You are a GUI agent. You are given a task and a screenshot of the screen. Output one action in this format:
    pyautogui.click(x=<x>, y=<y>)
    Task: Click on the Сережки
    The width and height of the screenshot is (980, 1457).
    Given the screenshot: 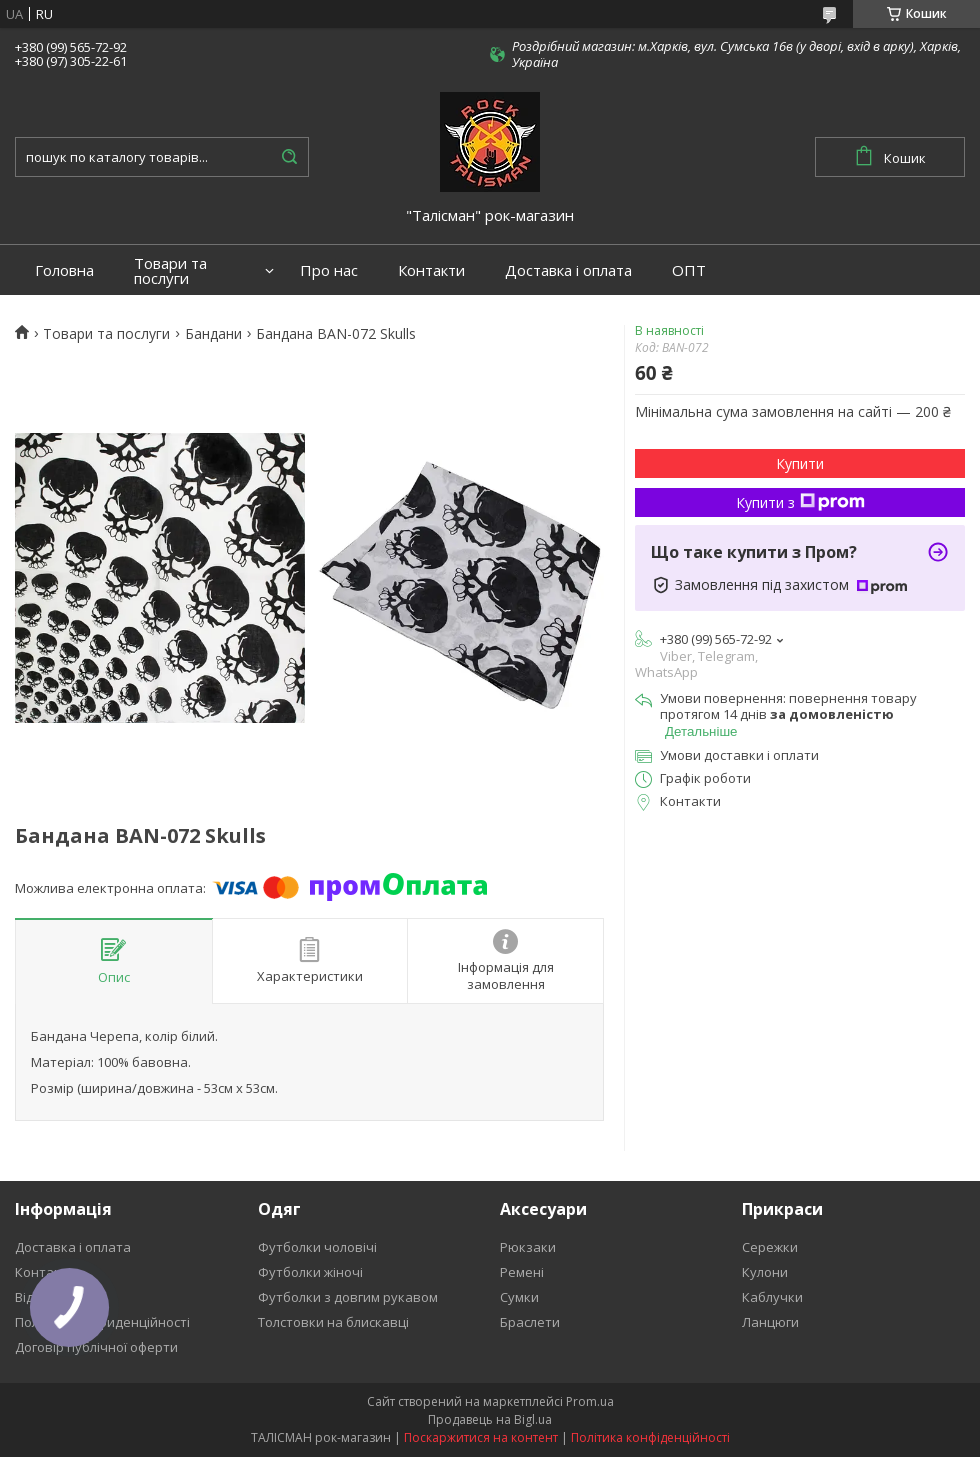 What is the action you would take?
    pyautogui.click(x=770, y=1247)
    